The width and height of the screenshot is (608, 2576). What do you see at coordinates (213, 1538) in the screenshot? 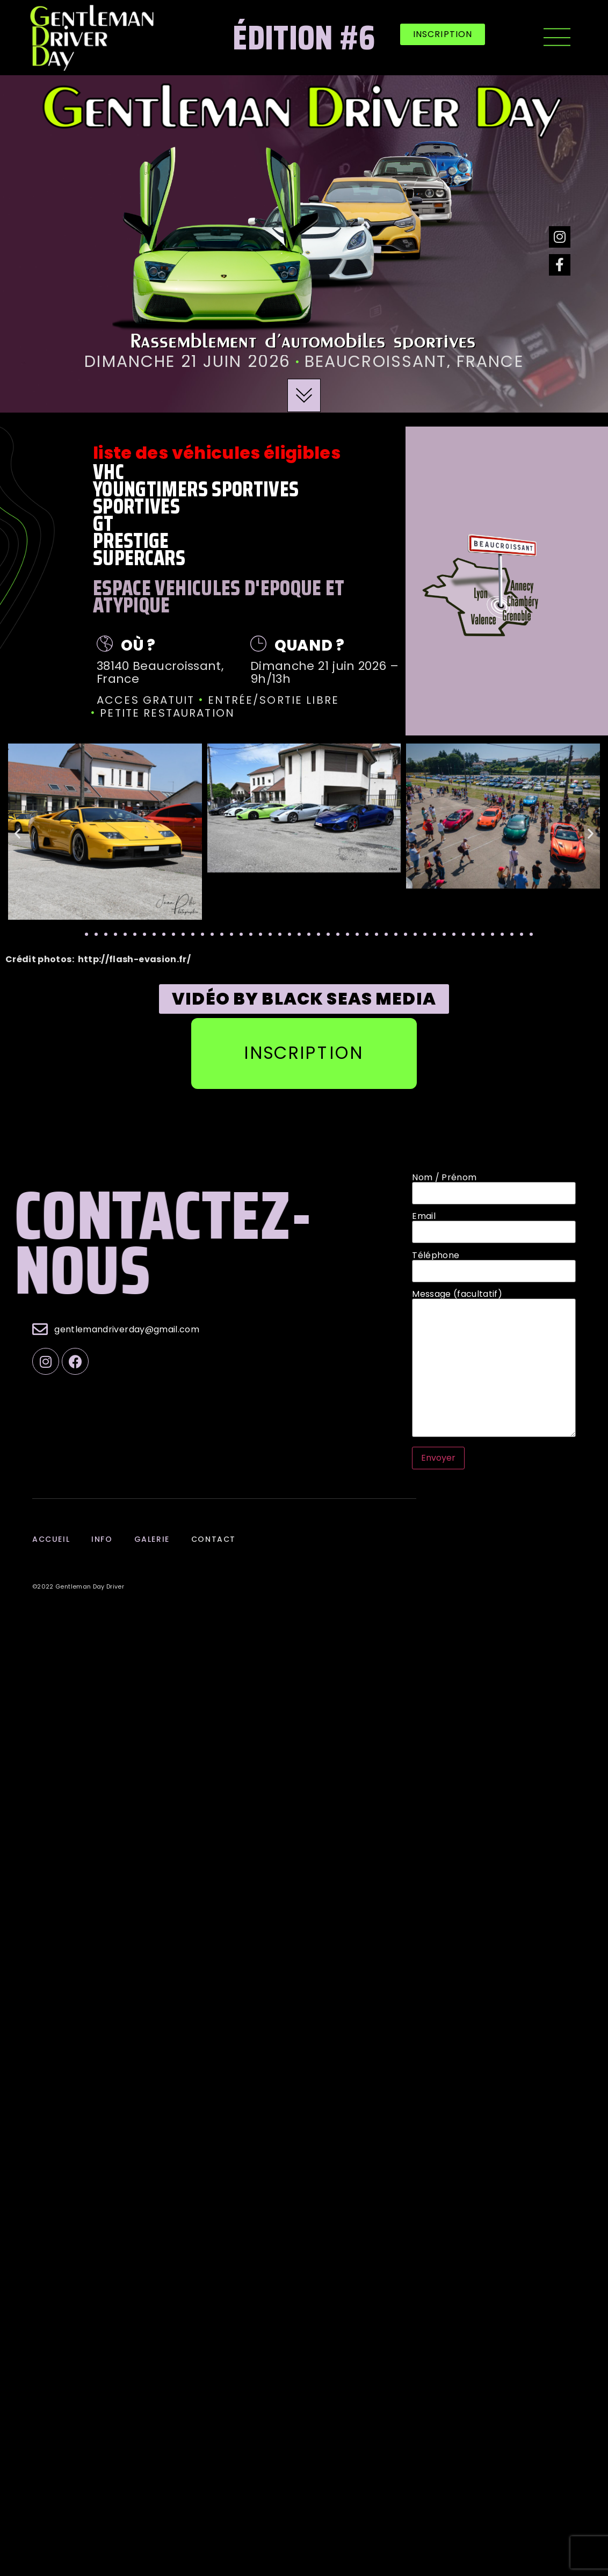
I see `contact` at bounding box center [213, 1538].